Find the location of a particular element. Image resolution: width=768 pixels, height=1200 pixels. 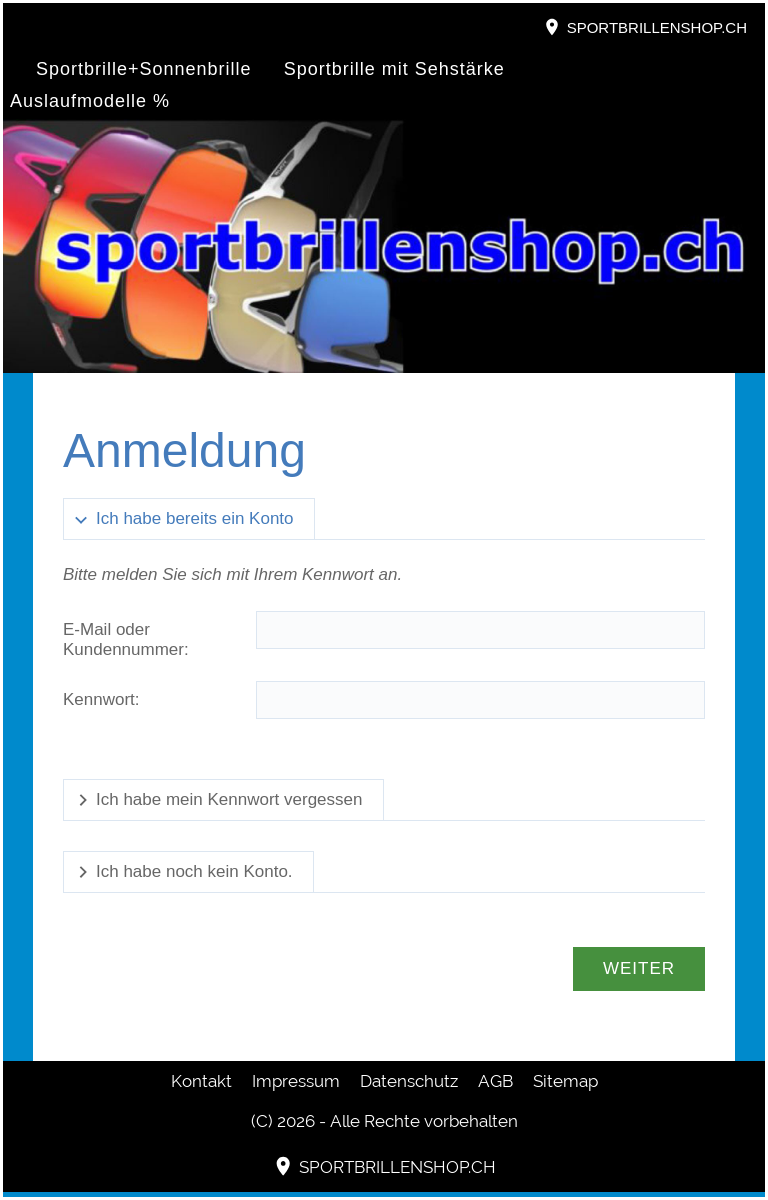

E-Mail oder Kundennummer: is located at coordinates (126, 639).